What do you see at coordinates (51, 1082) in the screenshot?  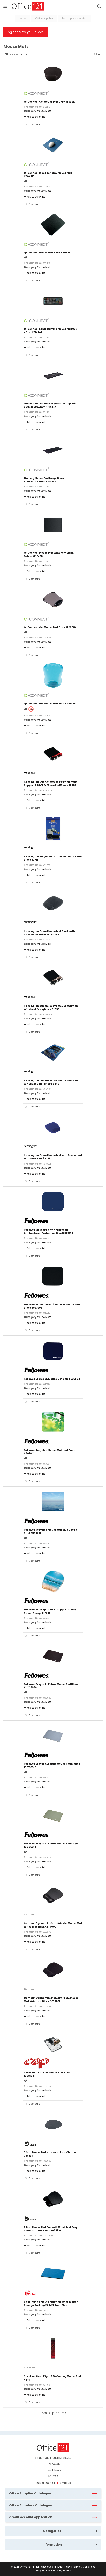 I see `Kensington Duo Gel Wave Mouse Mat with Wristrest Blue/Smoke 62401` at bounding box center [51, 1082].